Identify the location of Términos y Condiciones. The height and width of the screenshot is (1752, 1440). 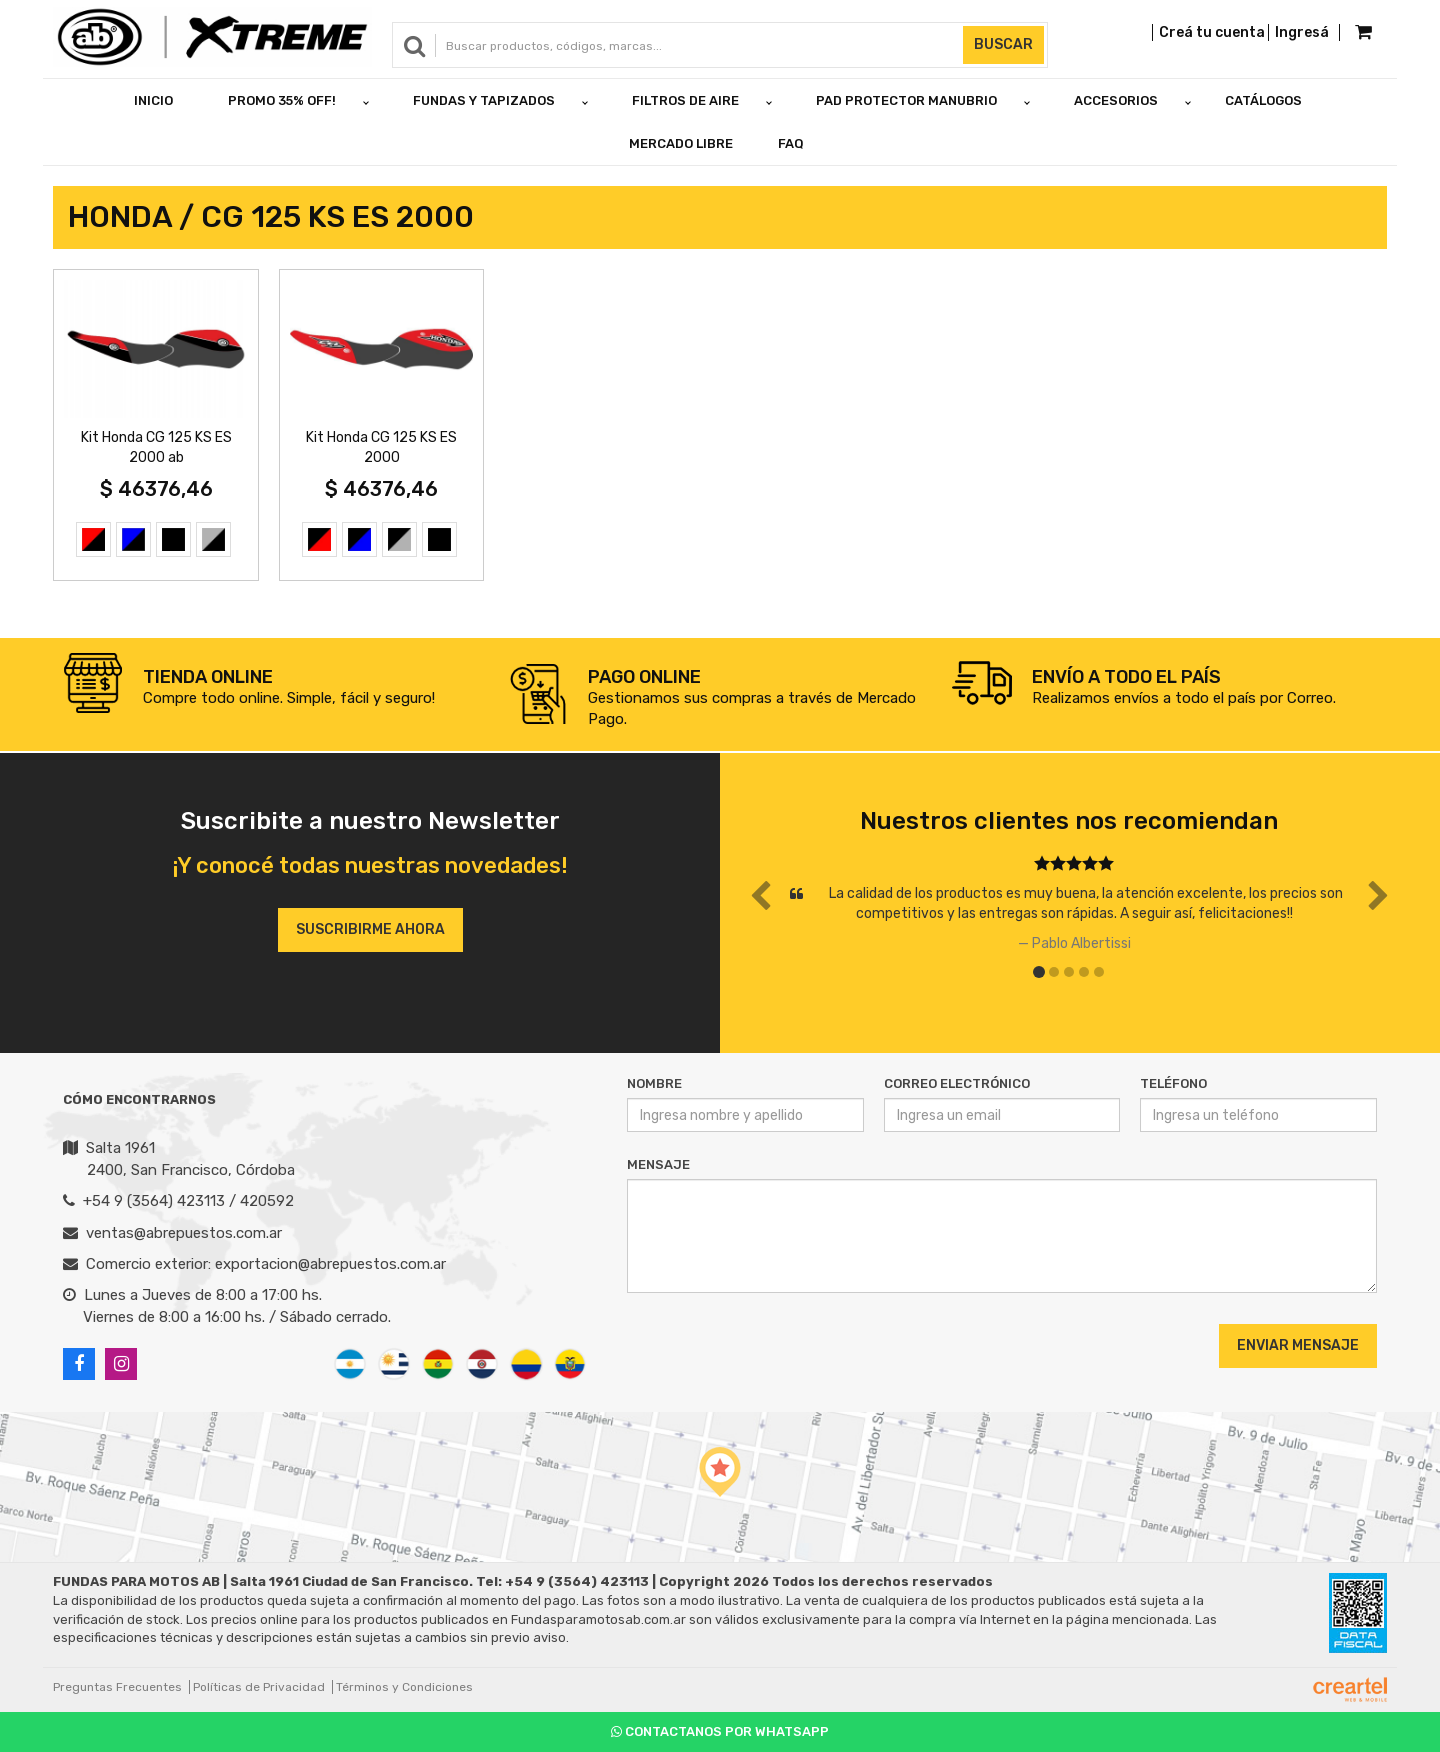
(404, 1687).